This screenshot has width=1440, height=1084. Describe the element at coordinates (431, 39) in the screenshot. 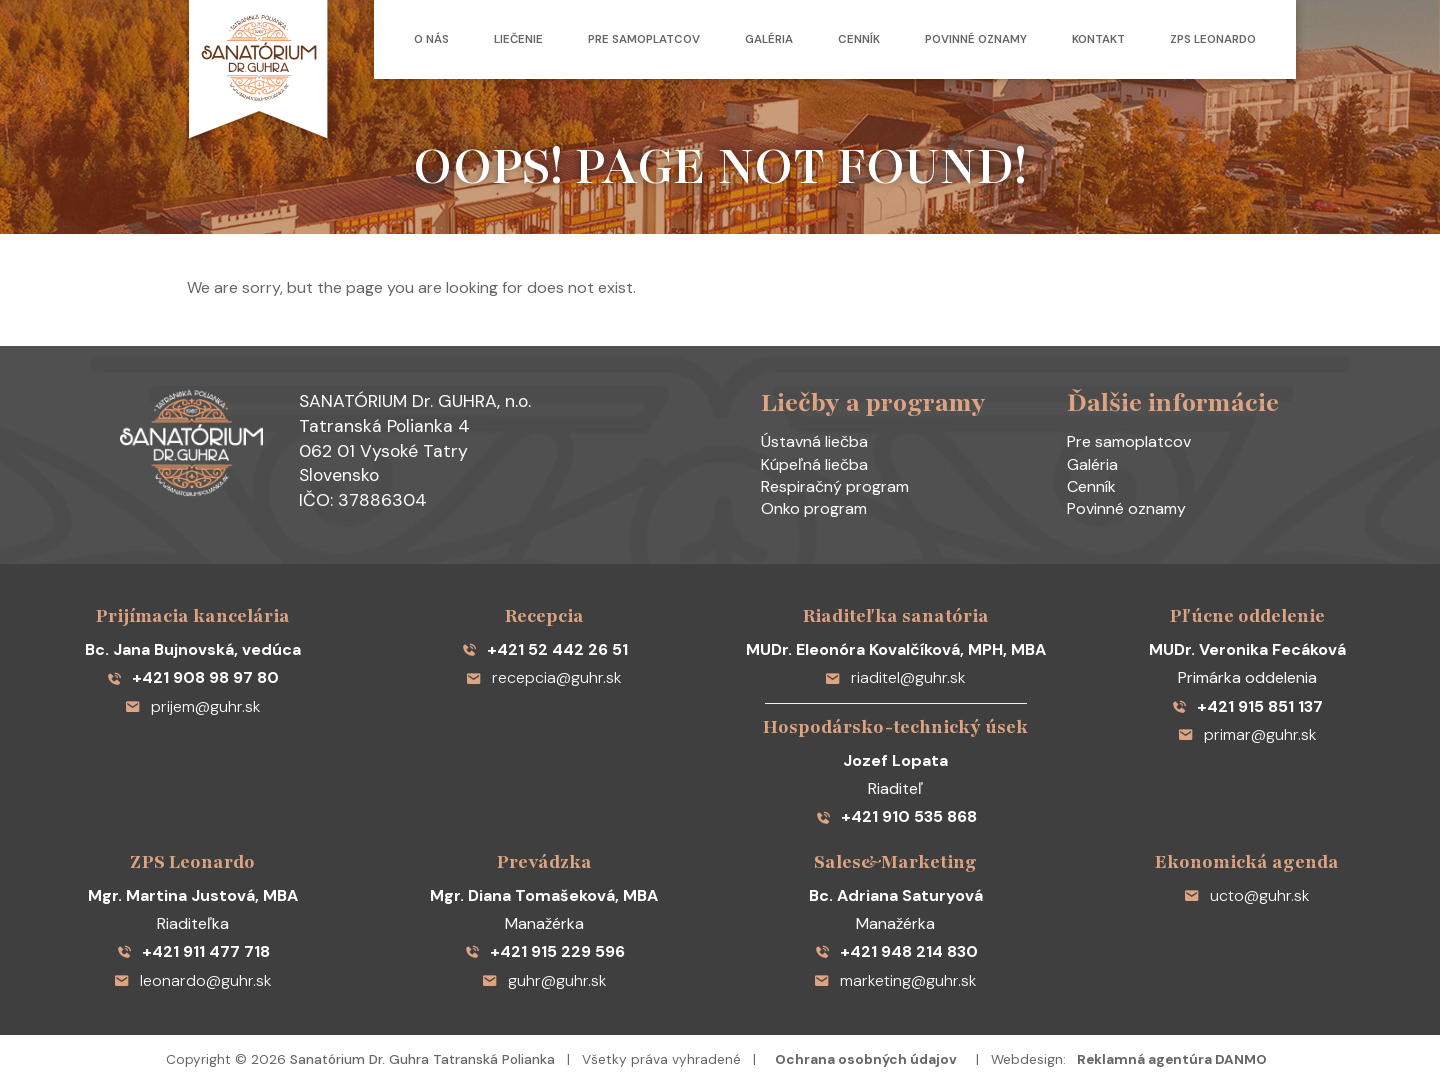

I see `O nás` at that location.